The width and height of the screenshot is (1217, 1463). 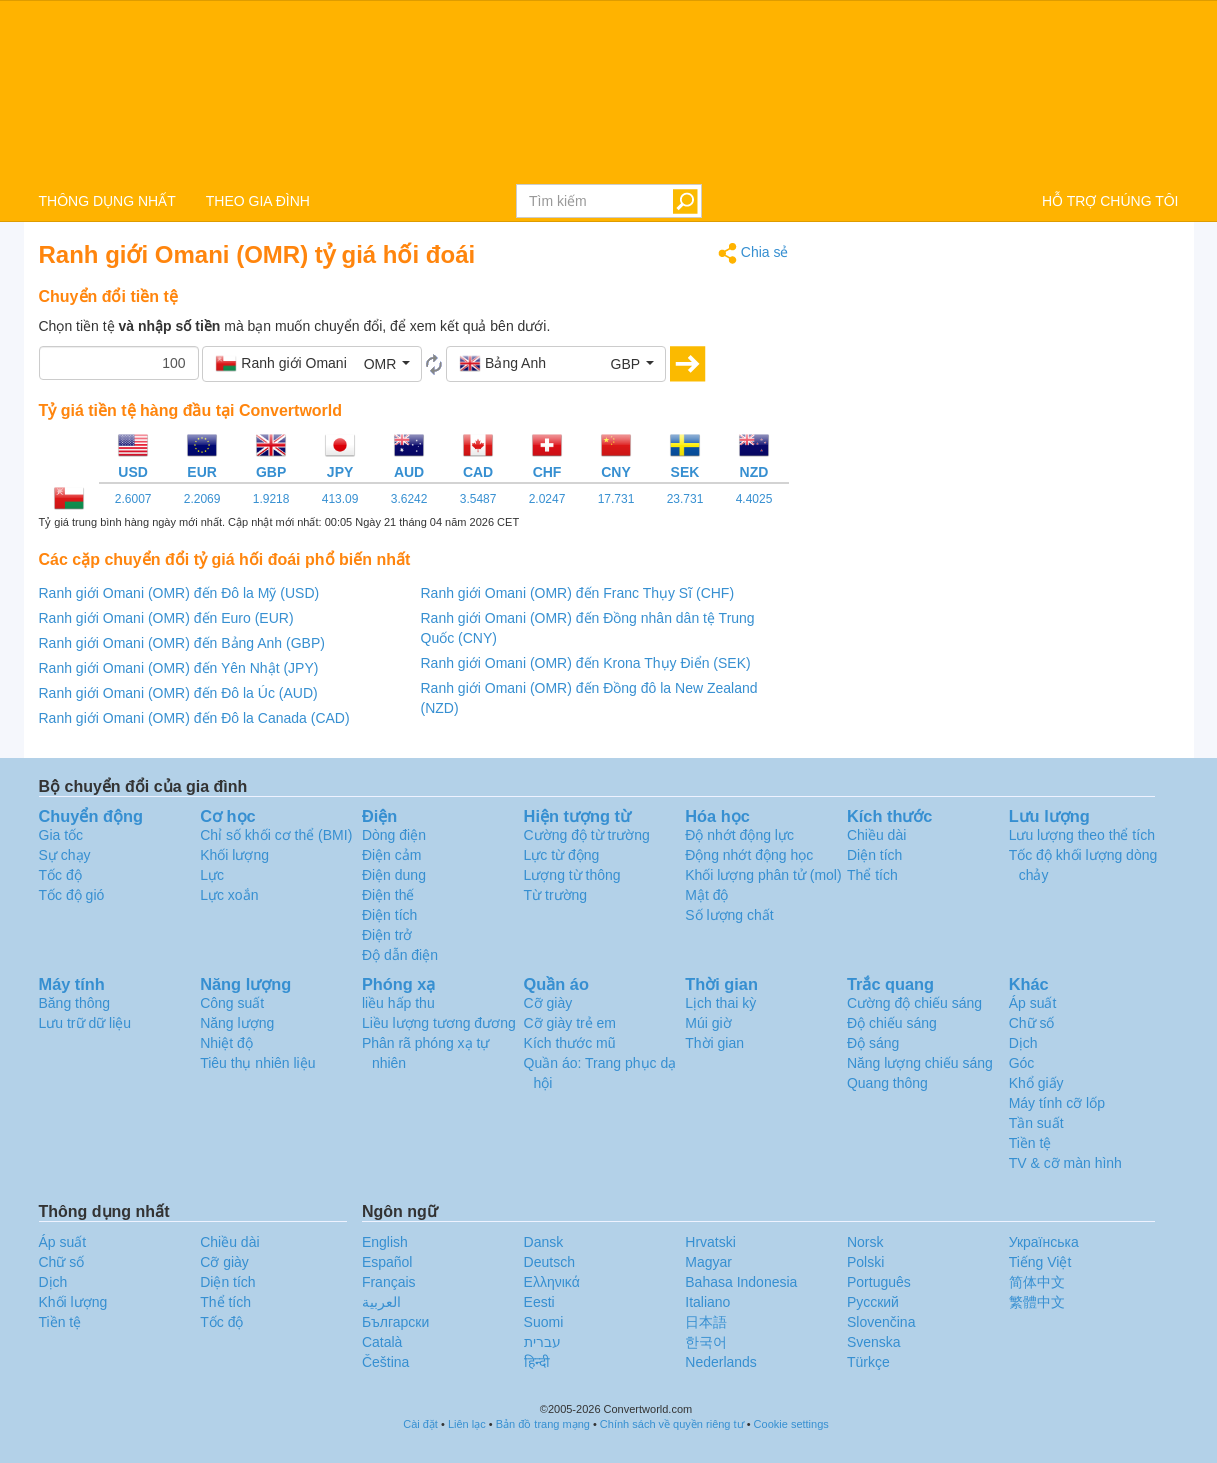 I want to click on 2.0247, so click(x=547, y=499).